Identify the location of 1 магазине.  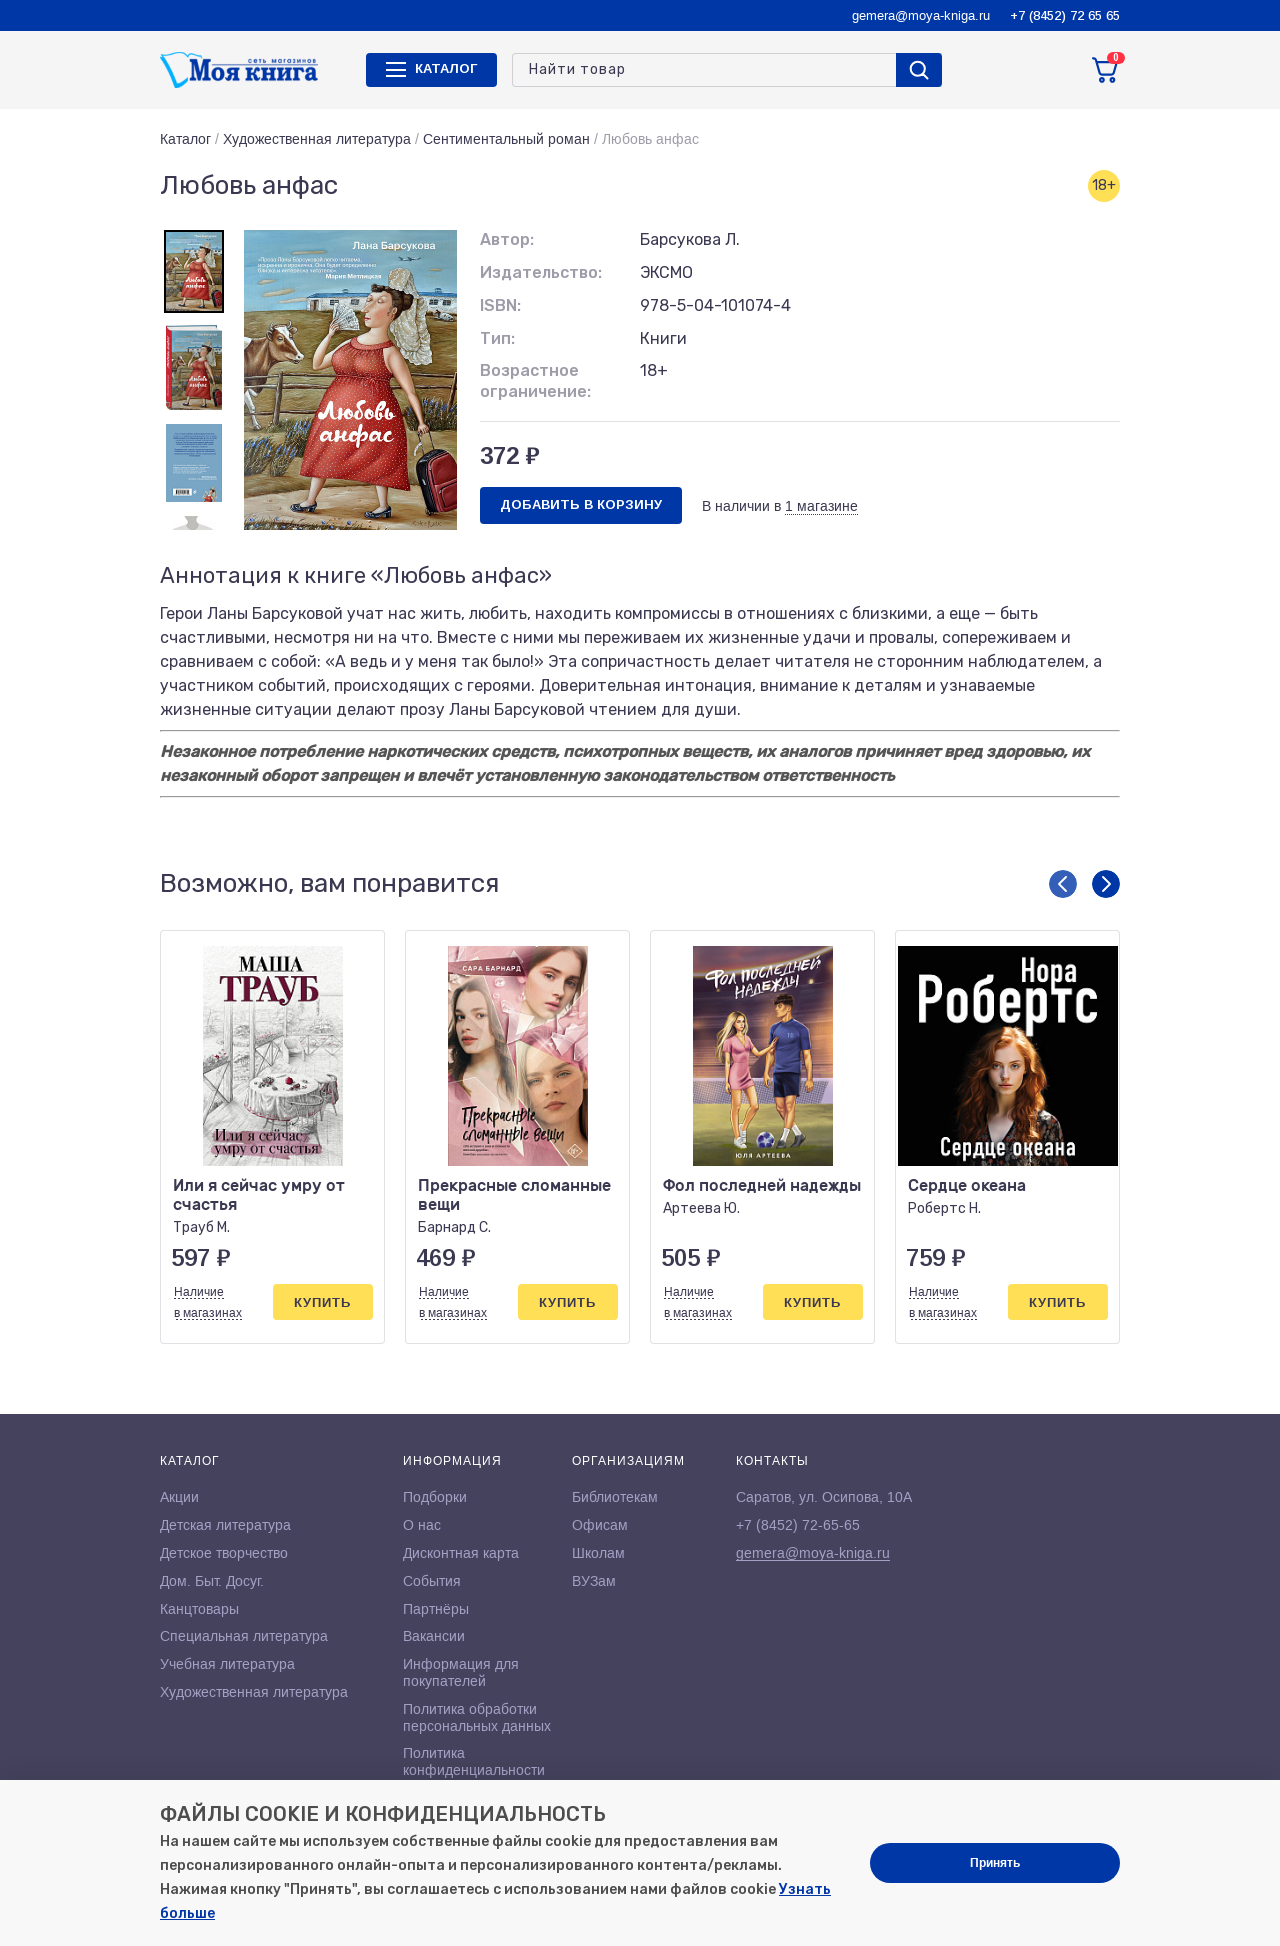
(821, 506).